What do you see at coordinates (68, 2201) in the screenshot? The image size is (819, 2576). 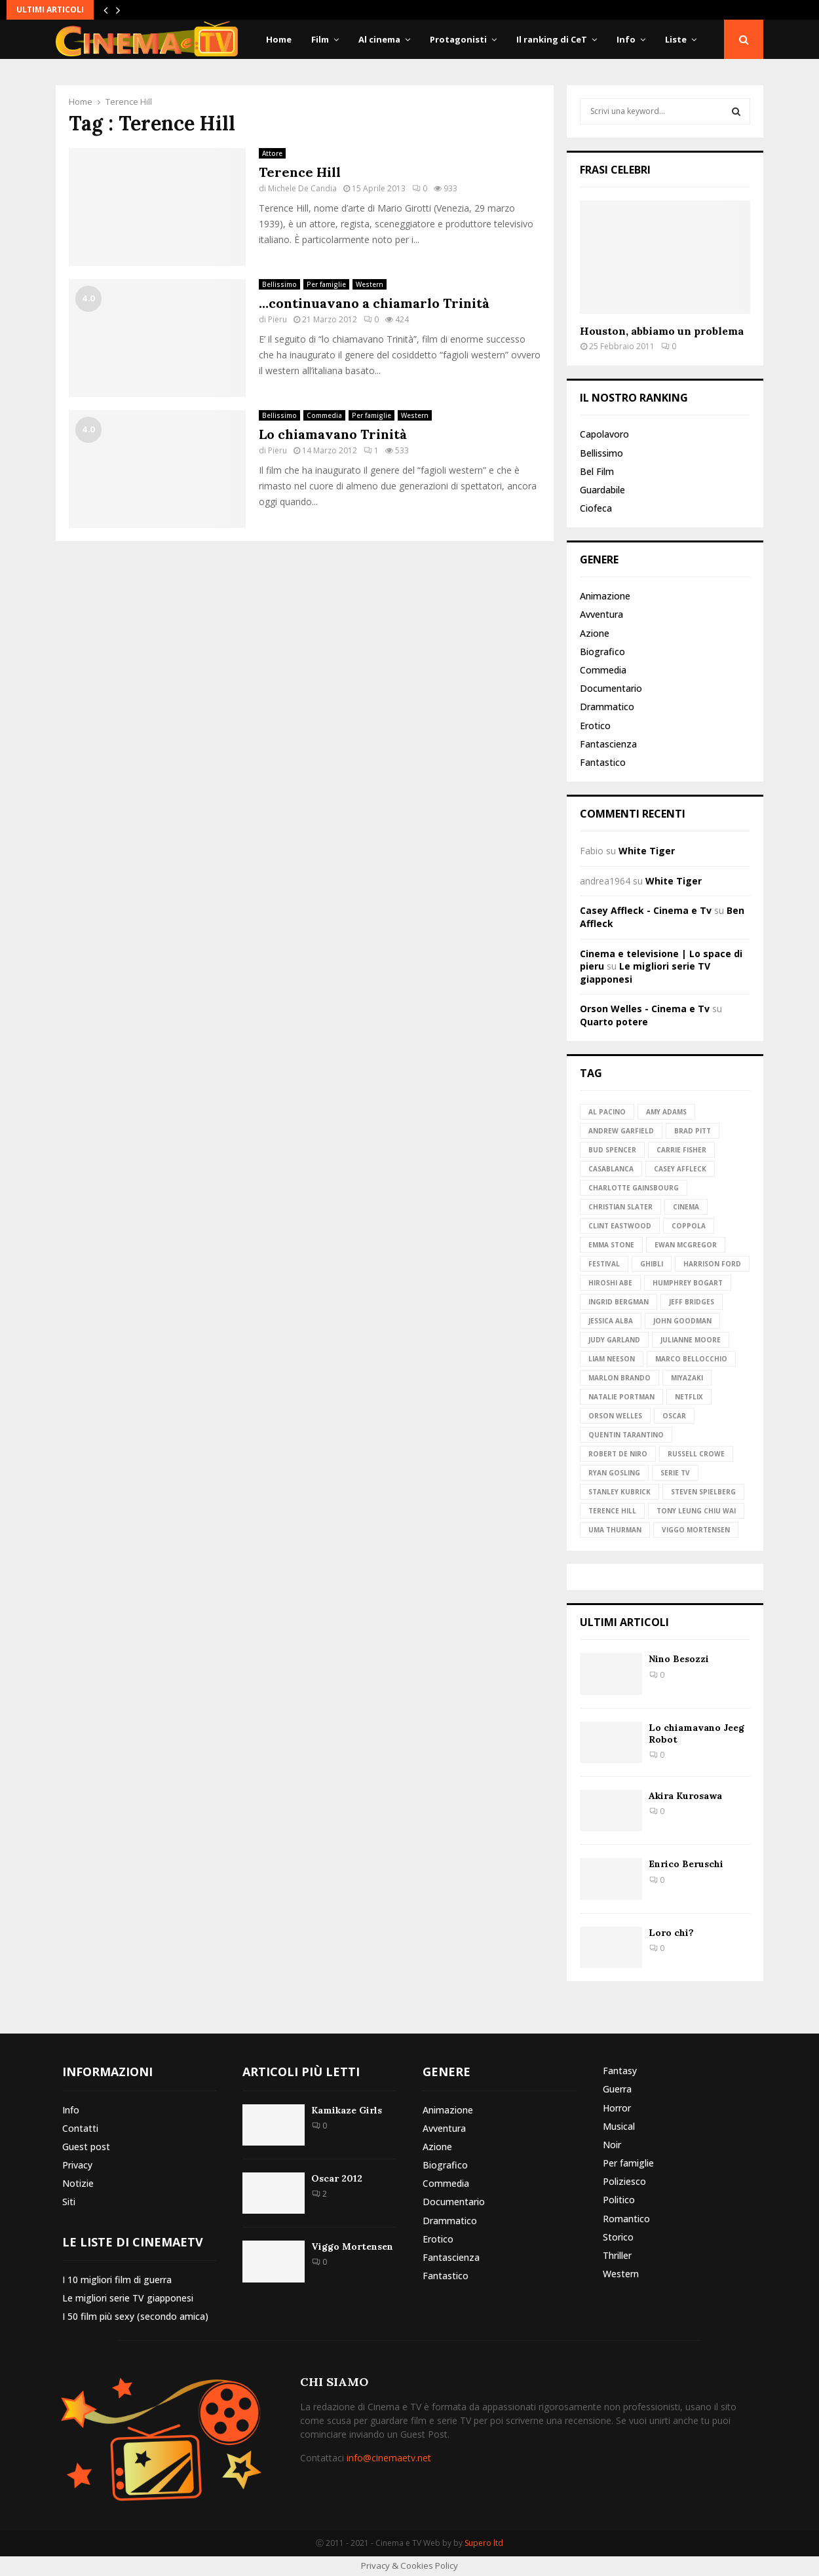 I see `Siti` at bounding box center [68, 2201].